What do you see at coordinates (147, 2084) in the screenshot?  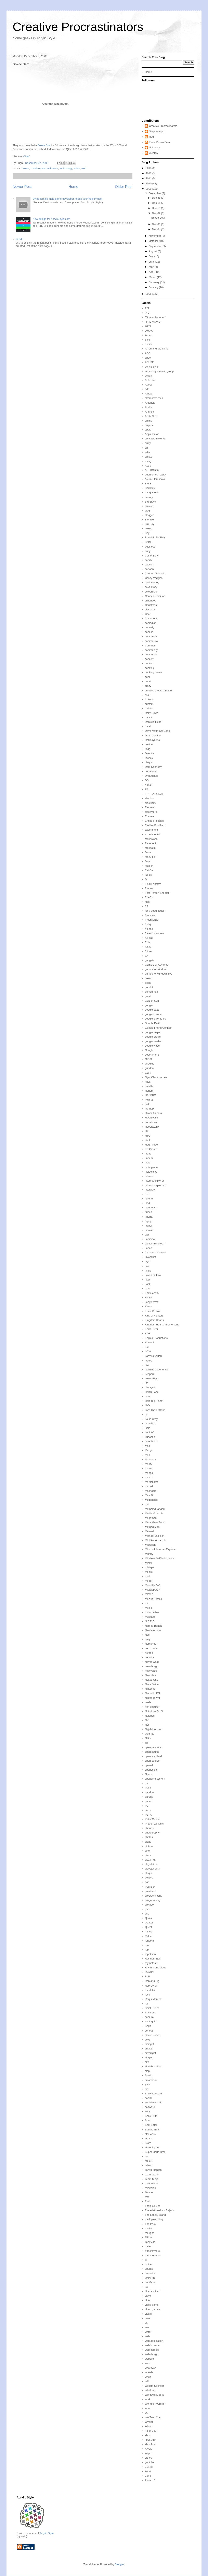 I see `SNK` at bounding box center [147, 2084].